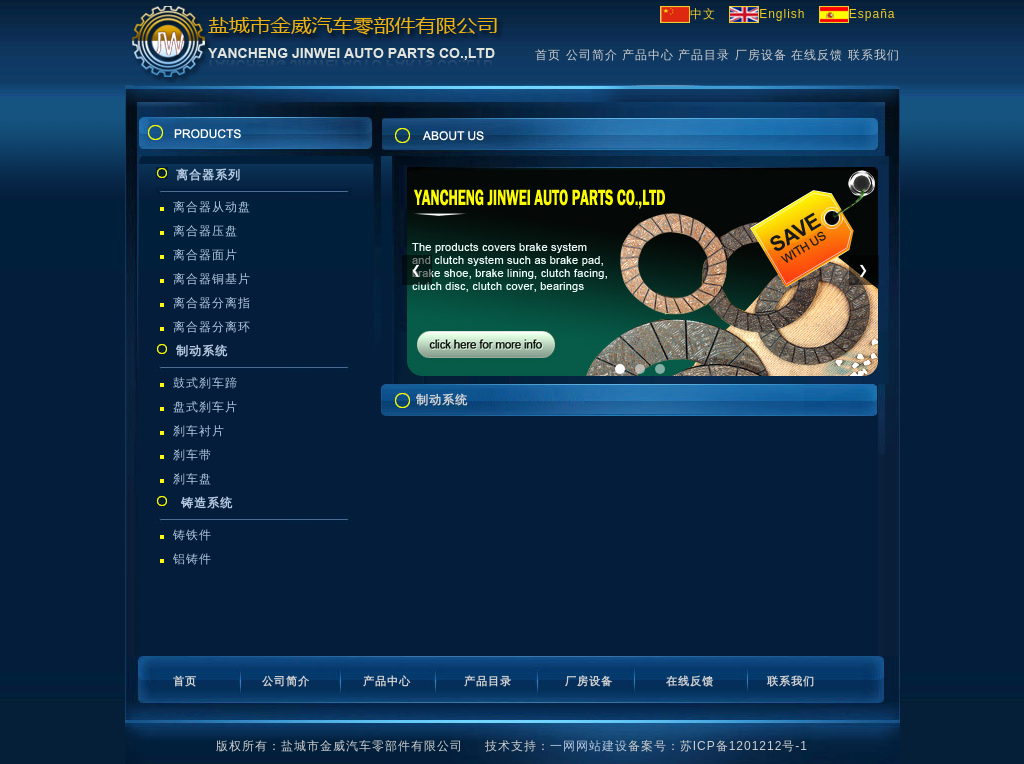 The height and width of the screenshot is (764, 1024). I want to click on 联系我们, so click(874, 55).